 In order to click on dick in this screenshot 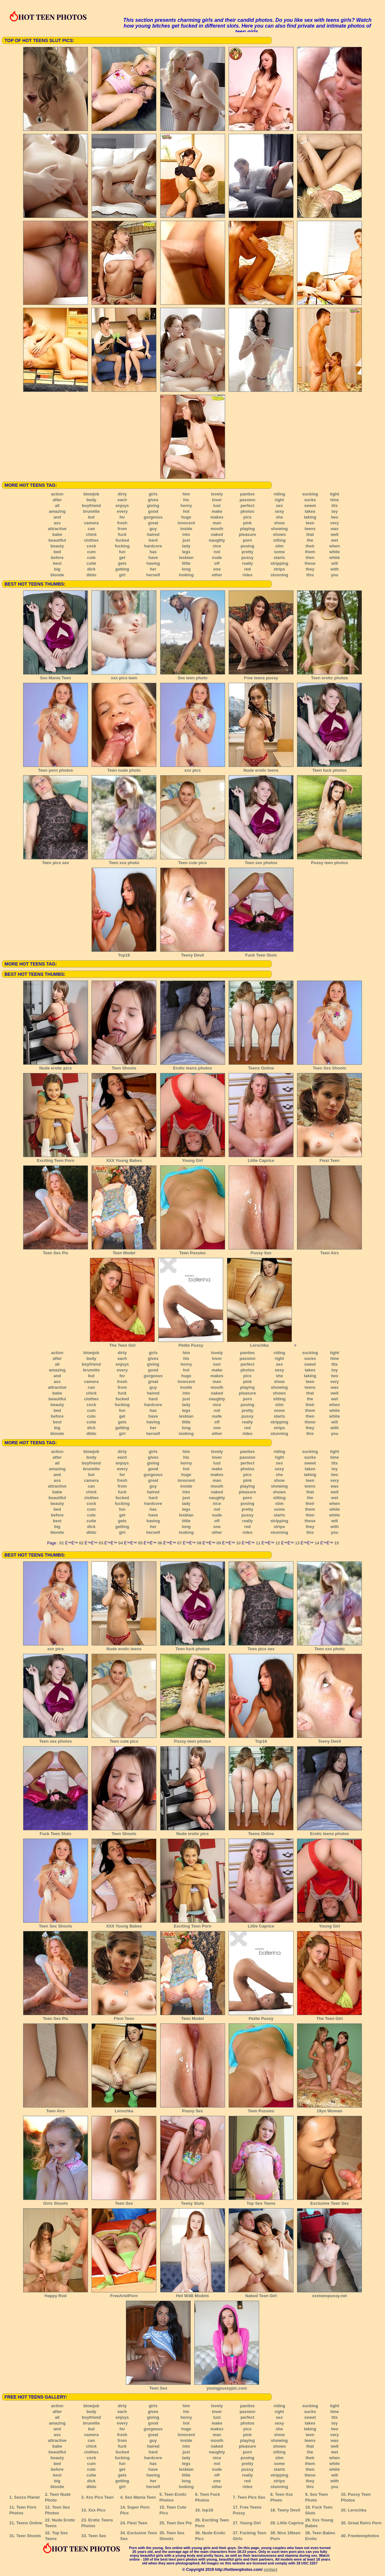, I will do `click(91, 569)`.